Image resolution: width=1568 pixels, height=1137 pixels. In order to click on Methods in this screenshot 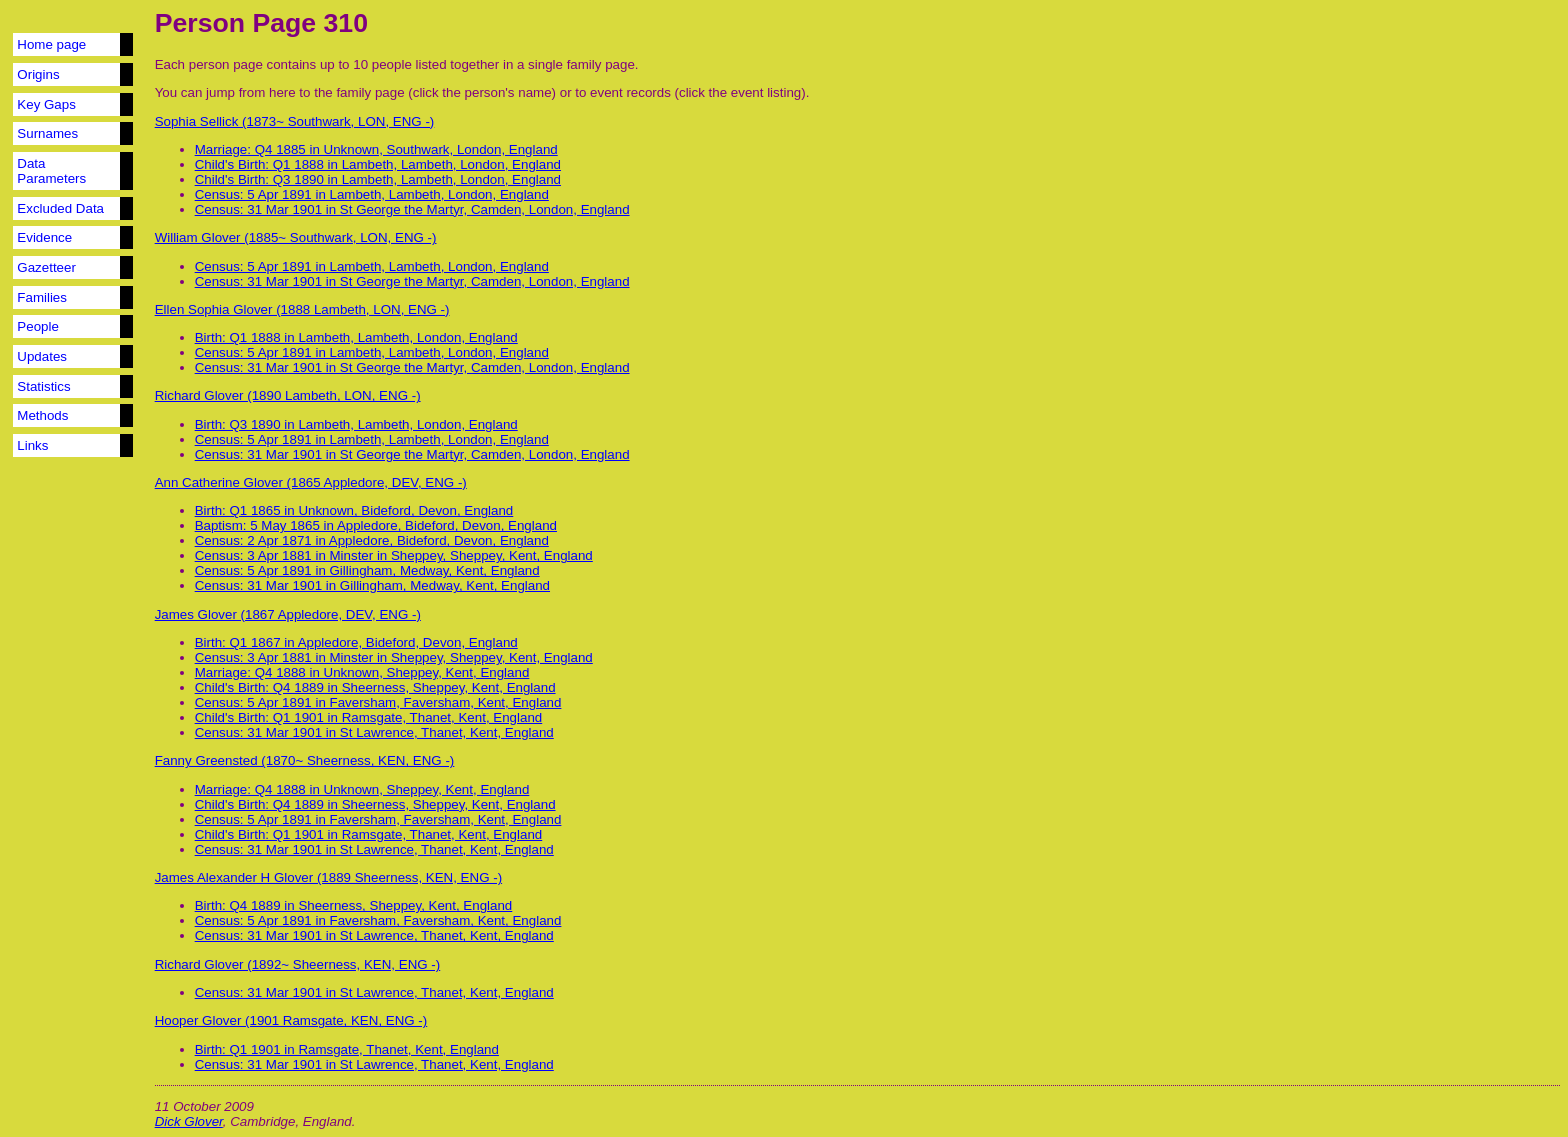, I will do `click(42, 415)`.